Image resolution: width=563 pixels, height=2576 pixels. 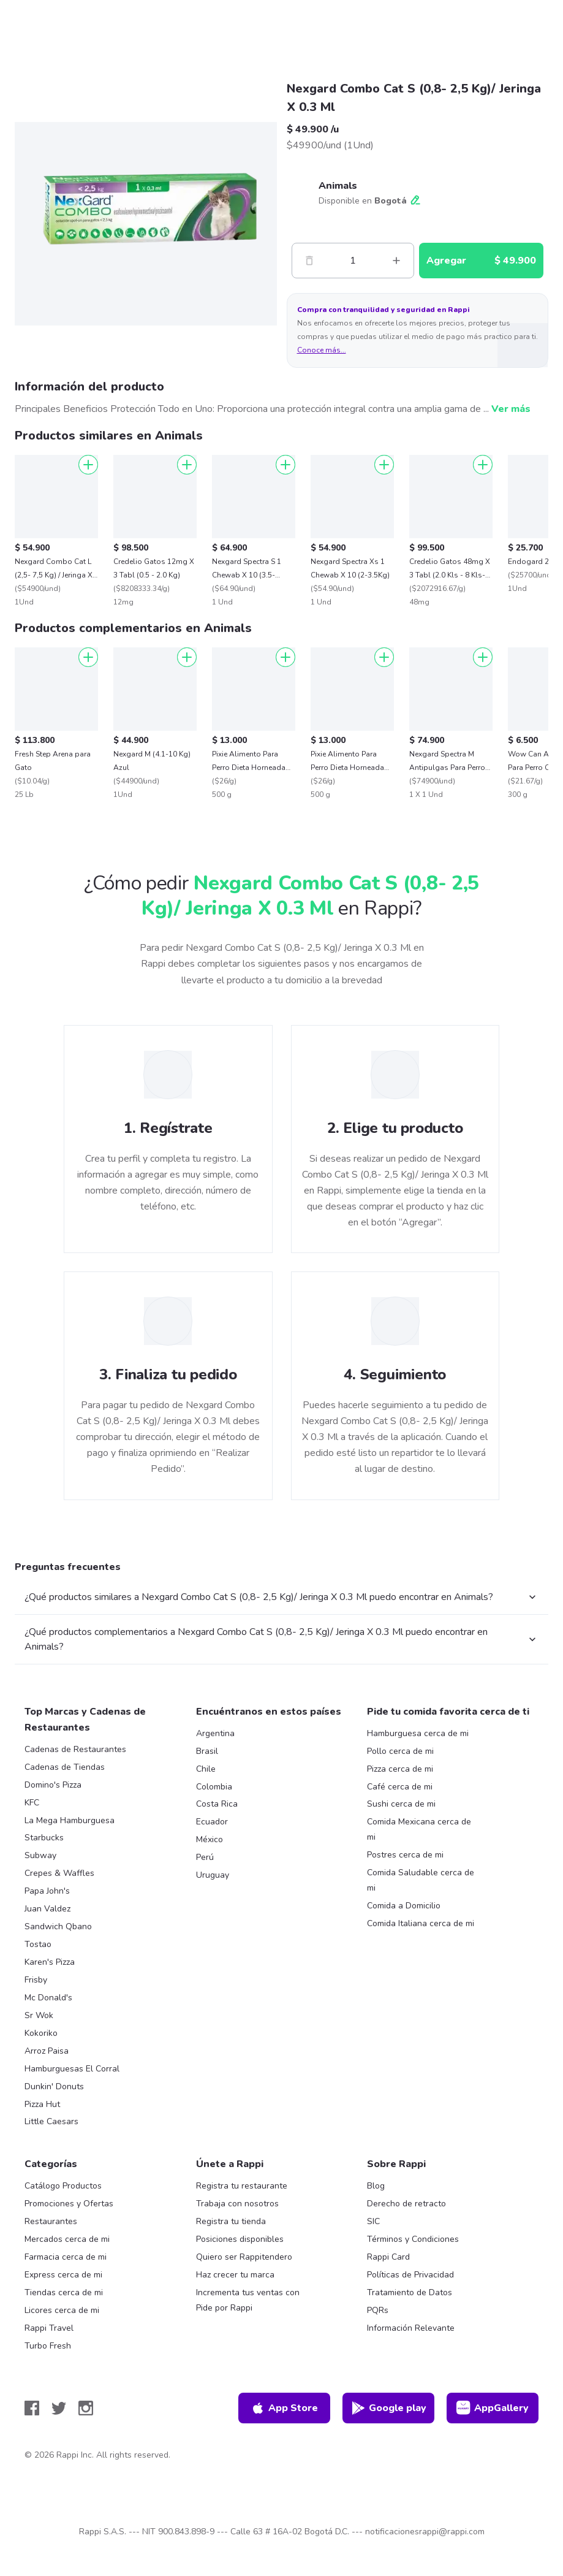 What do you see at coordinates (36, 1980) in the screenshot?
I see `Frisby` at bounding box center [36, 1980].